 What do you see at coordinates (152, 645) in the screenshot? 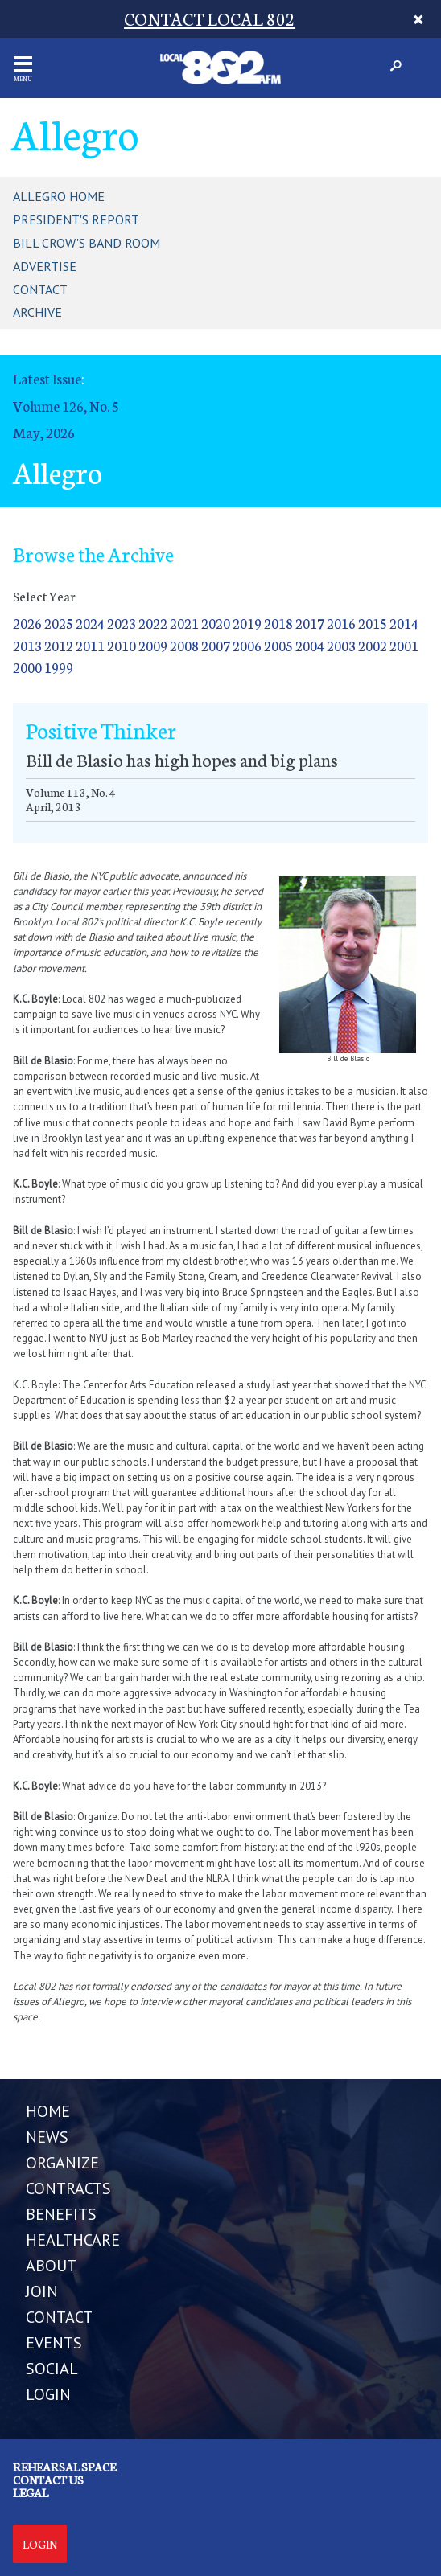
I see `2009` at bounding box center [152, 645].